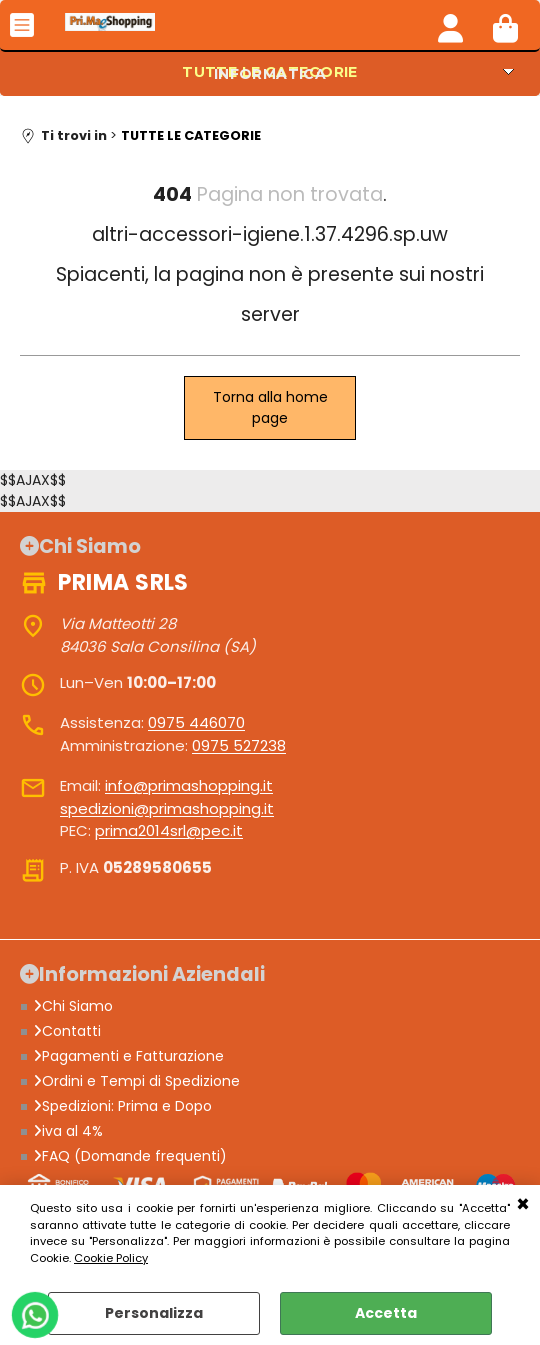  Describe the element at coordinates (270, 407) in the screenshot. I see `Torna alla home page` at that location.